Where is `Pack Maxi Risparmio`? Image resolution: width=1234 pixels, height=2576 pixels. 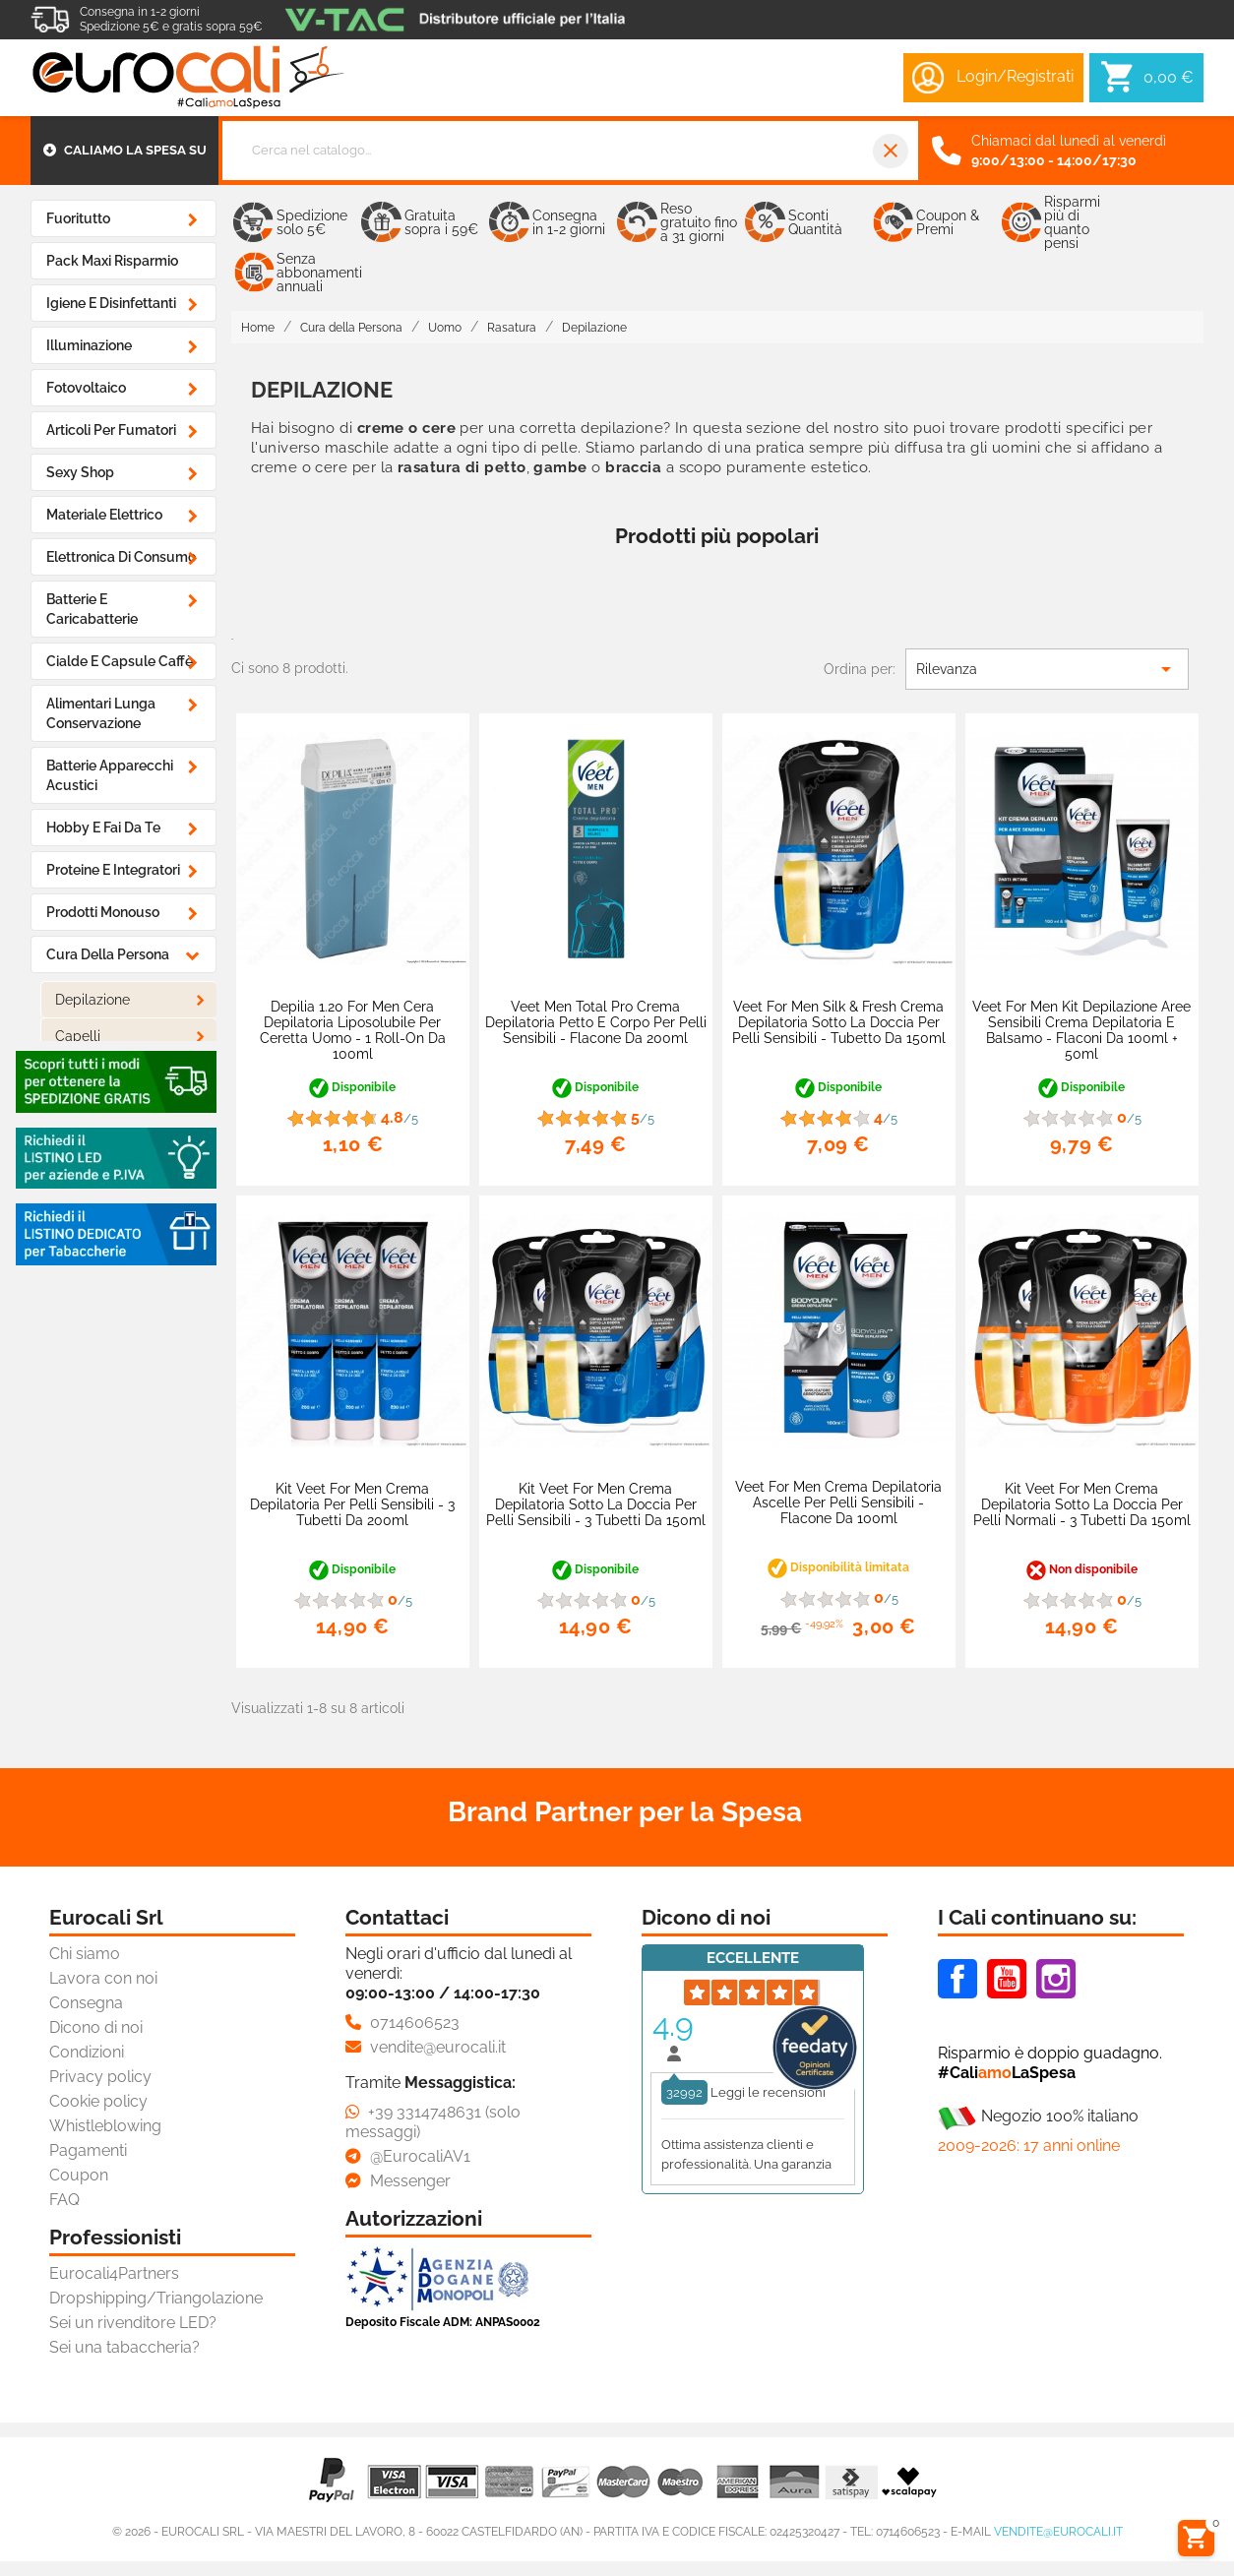 Pack Maxi Risparmio is located at coordinates (112, 261).